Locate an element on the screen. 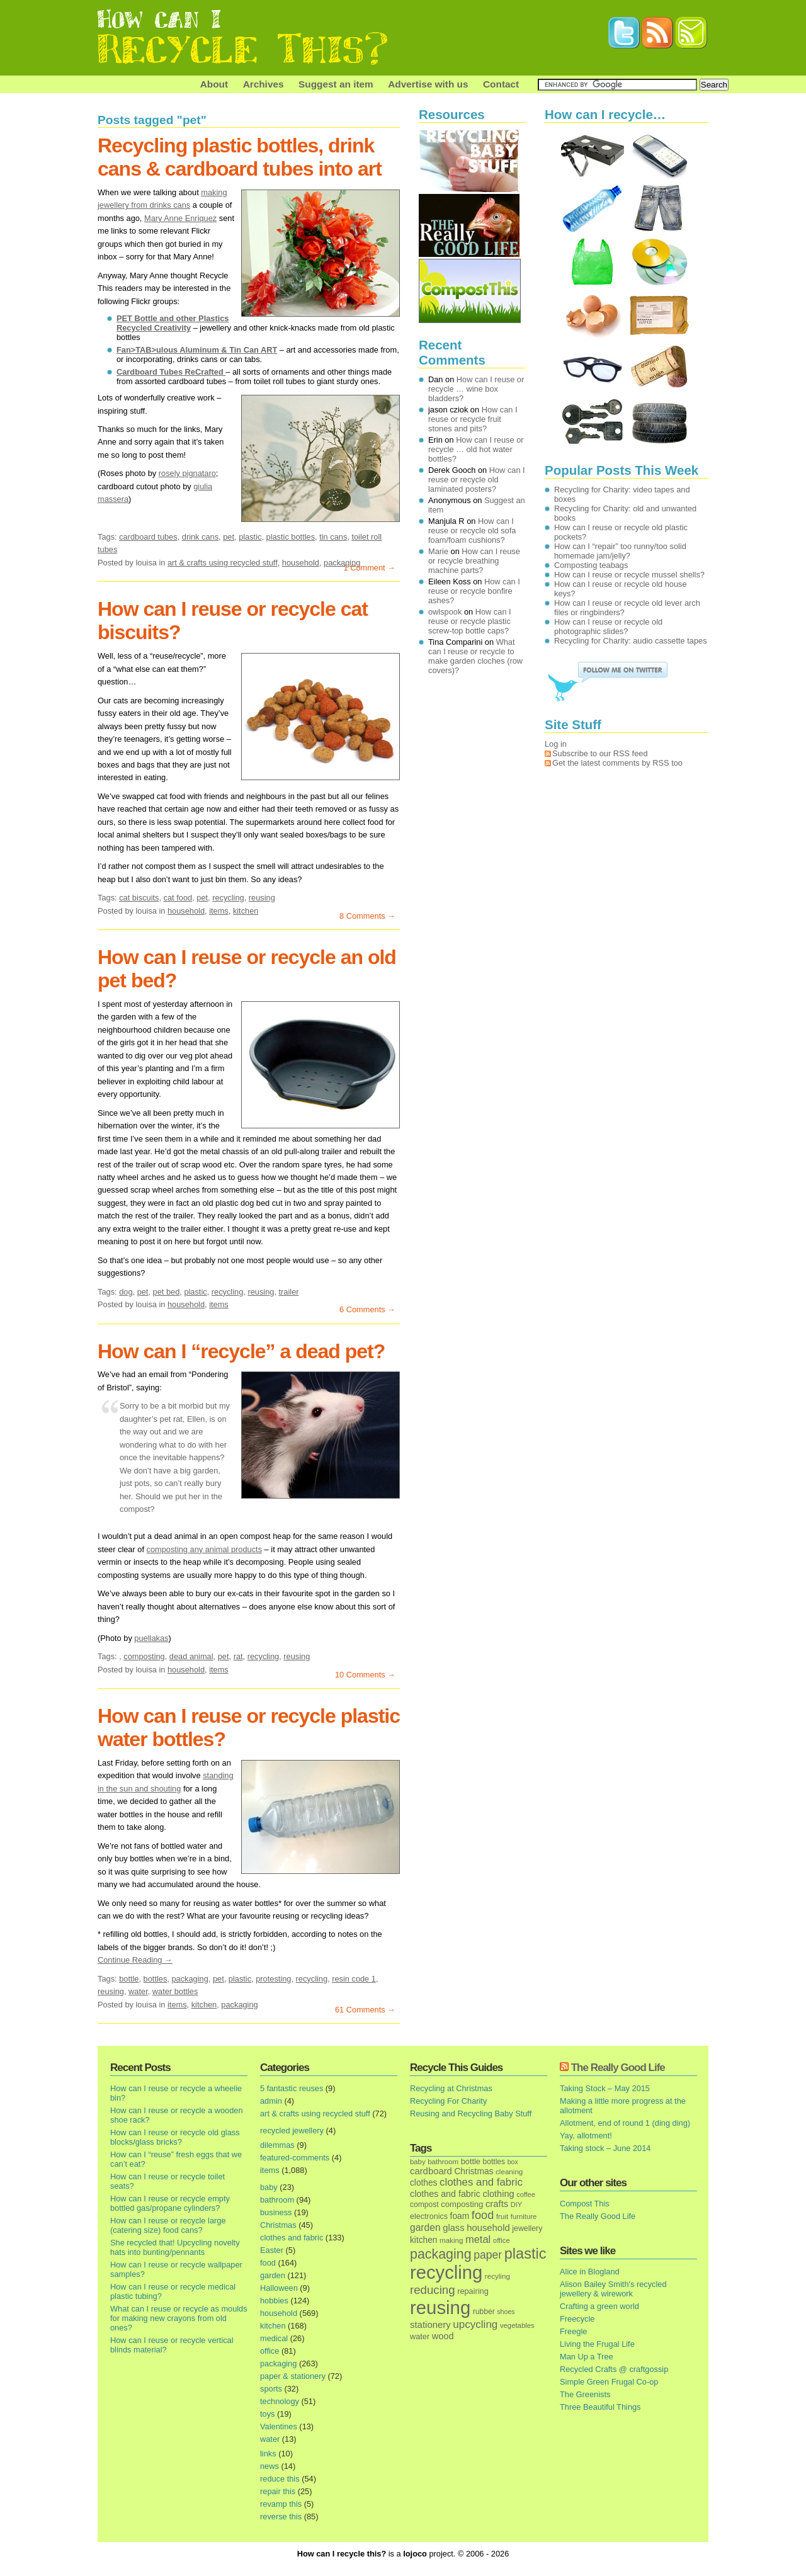 This screenshot has height=2576, width=806. recyling [recyling (14 items)] is located at coordinates (497, 2276).